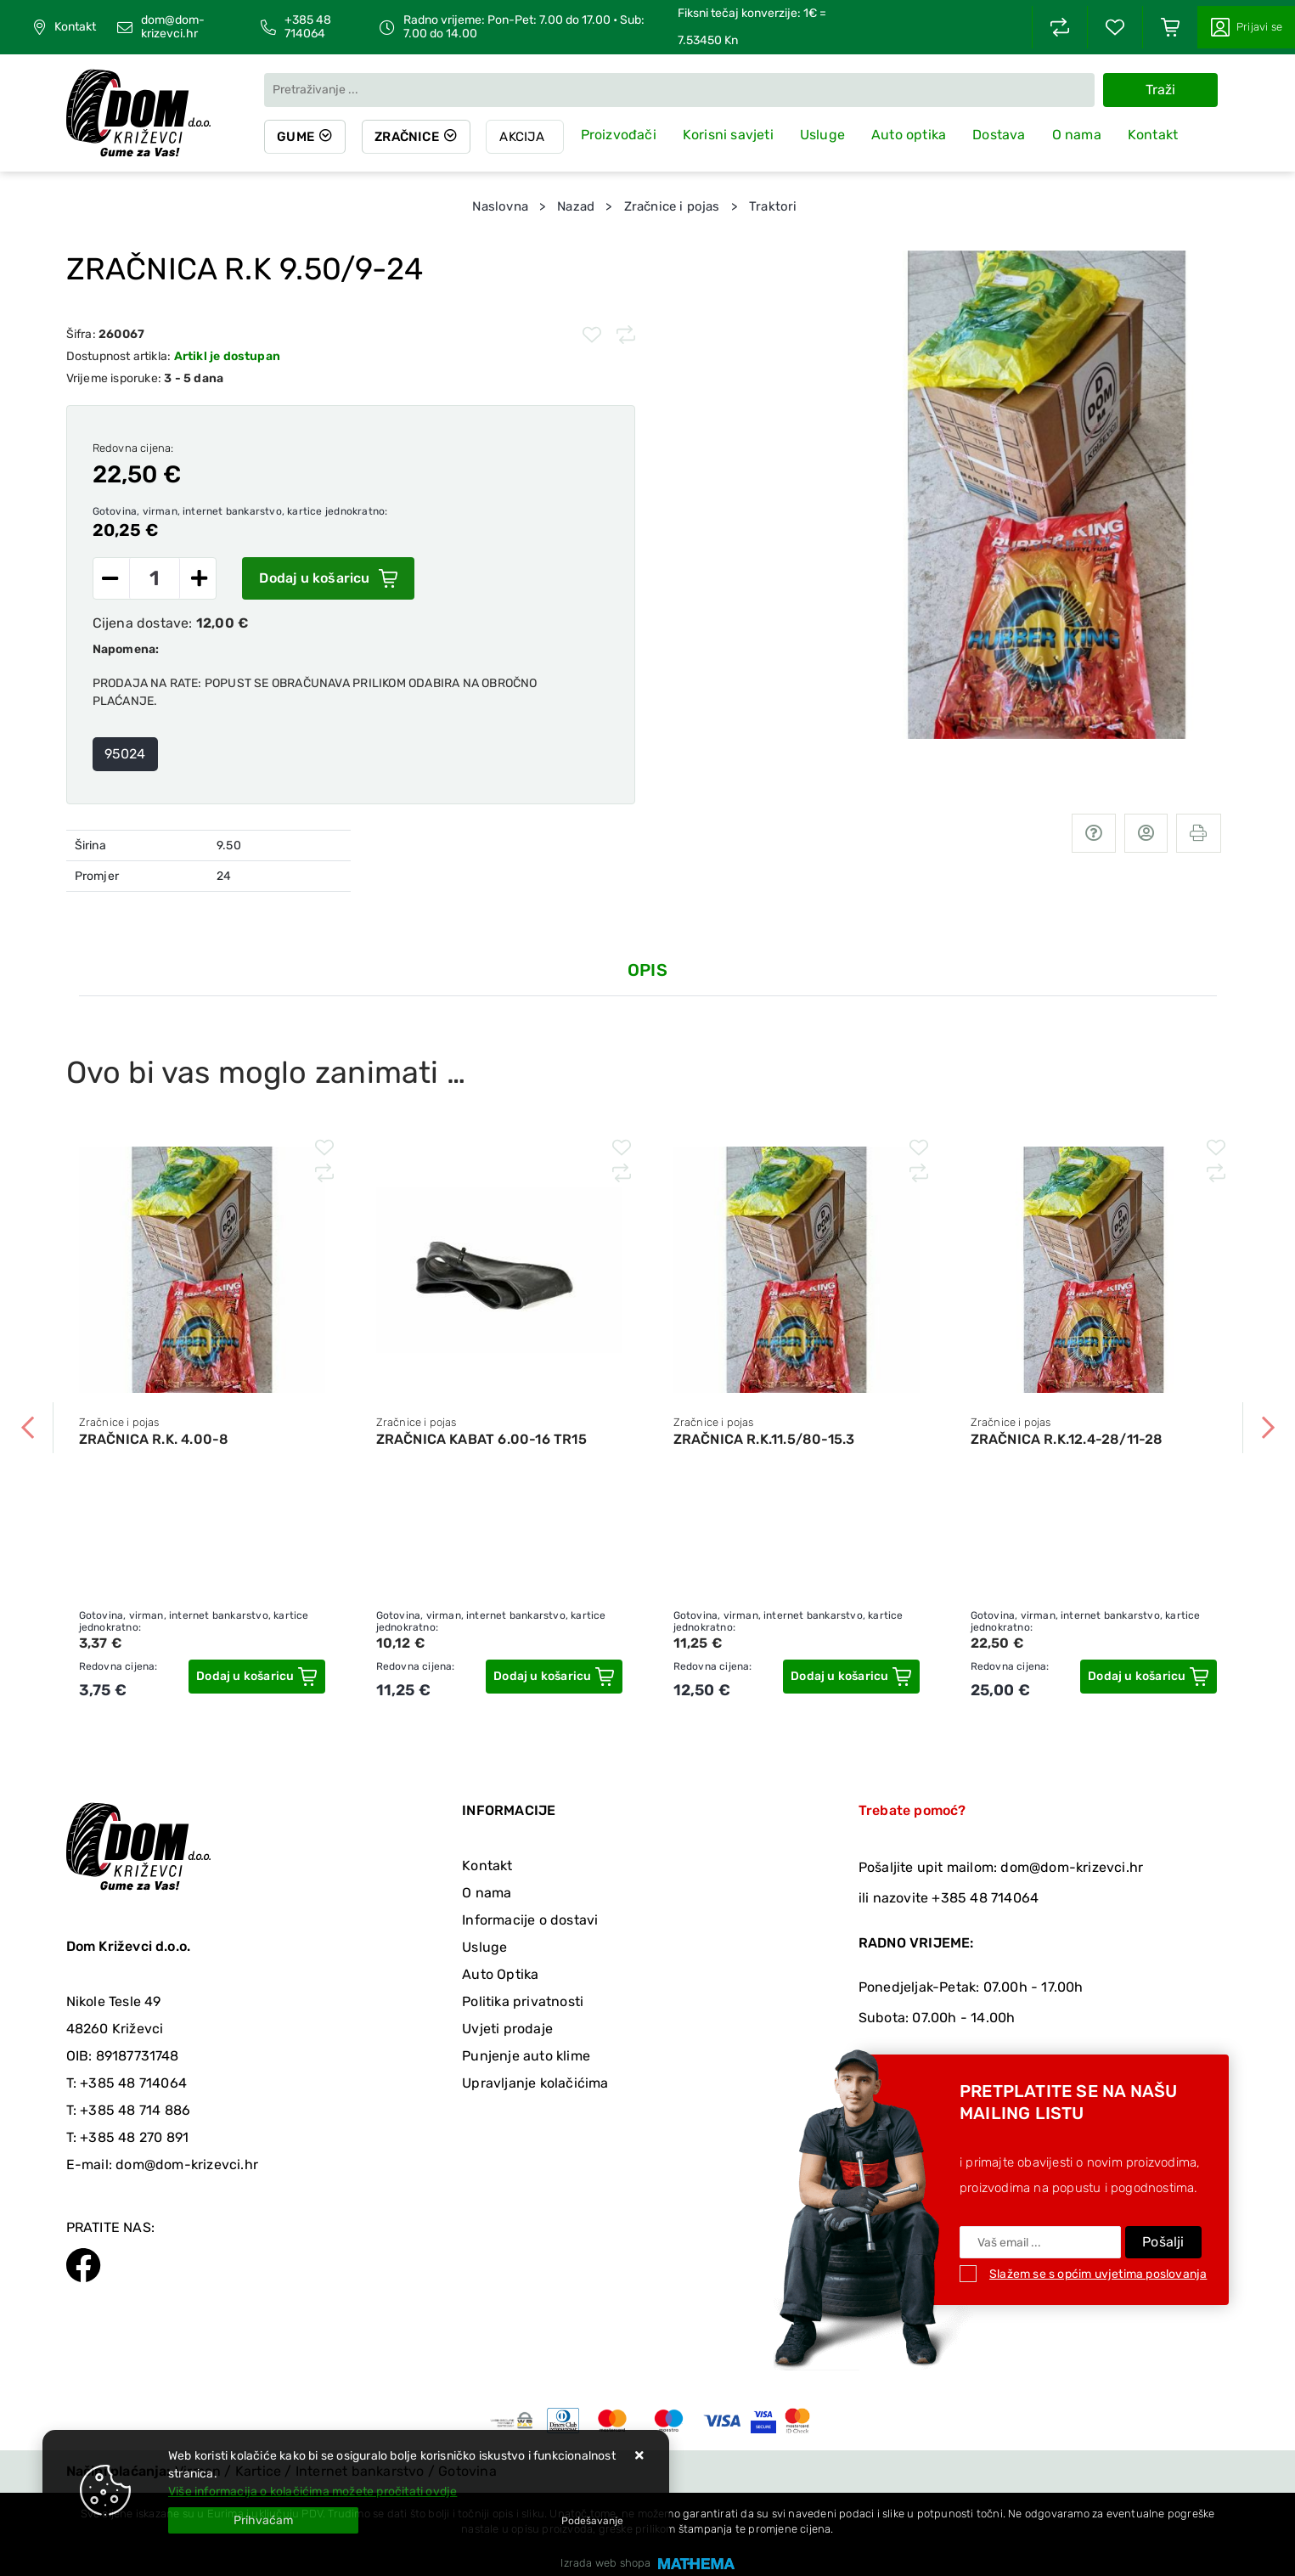  Describe the element at coordinates (507, 2029) in the screenshot. I see `Uvjeti prodaje` at that location.